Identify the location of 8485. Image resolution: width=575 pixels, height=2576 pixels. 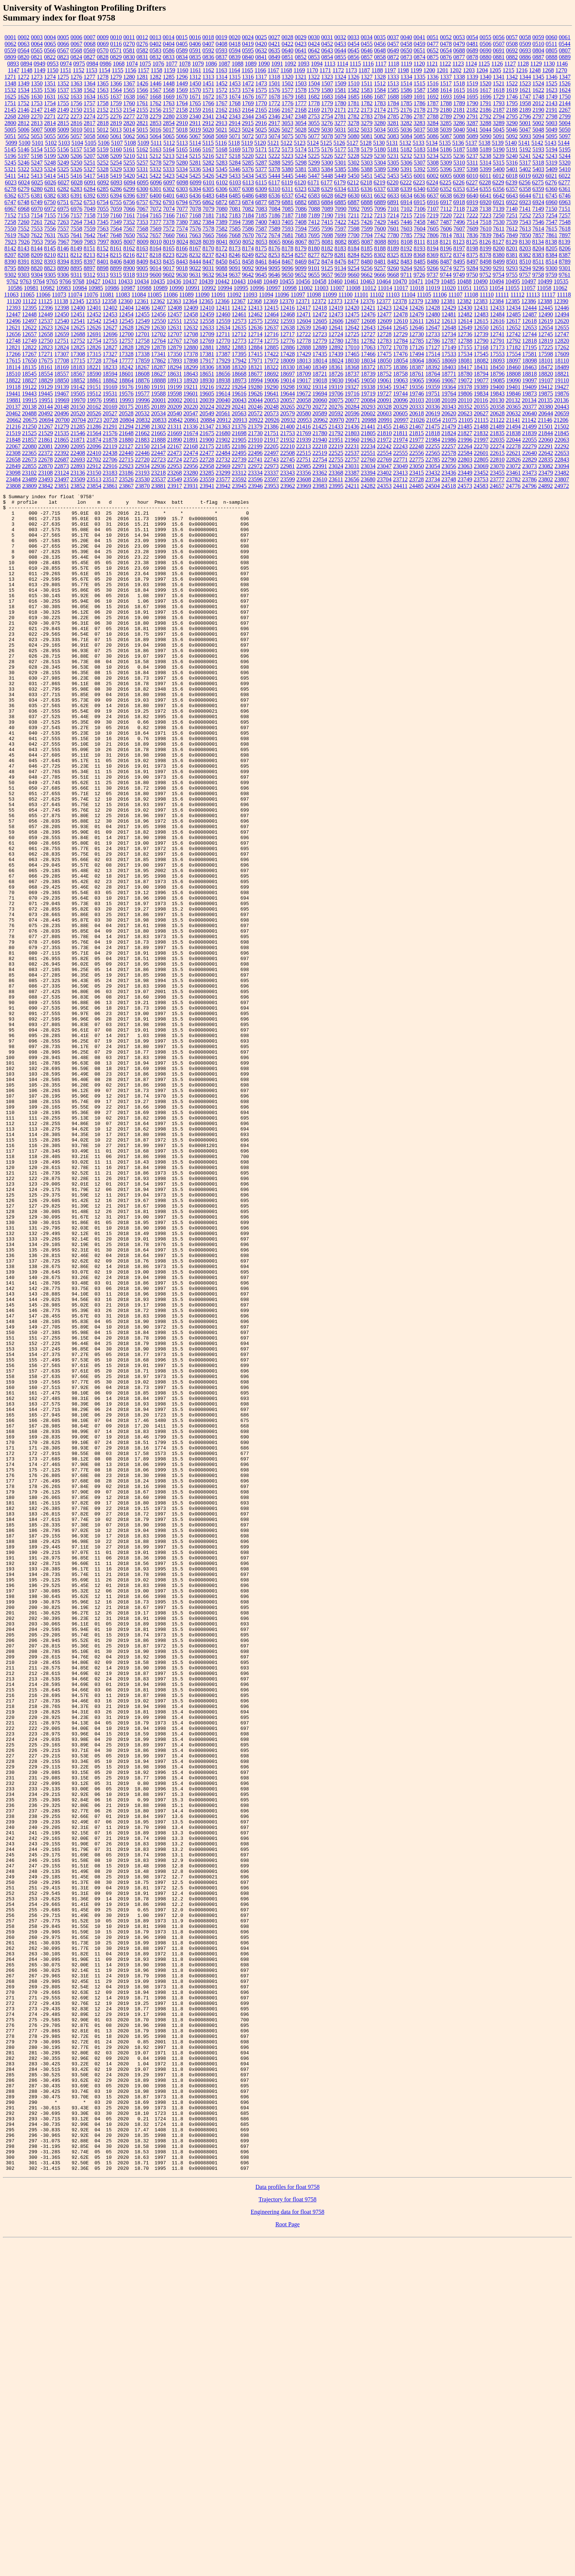
(419, 261).